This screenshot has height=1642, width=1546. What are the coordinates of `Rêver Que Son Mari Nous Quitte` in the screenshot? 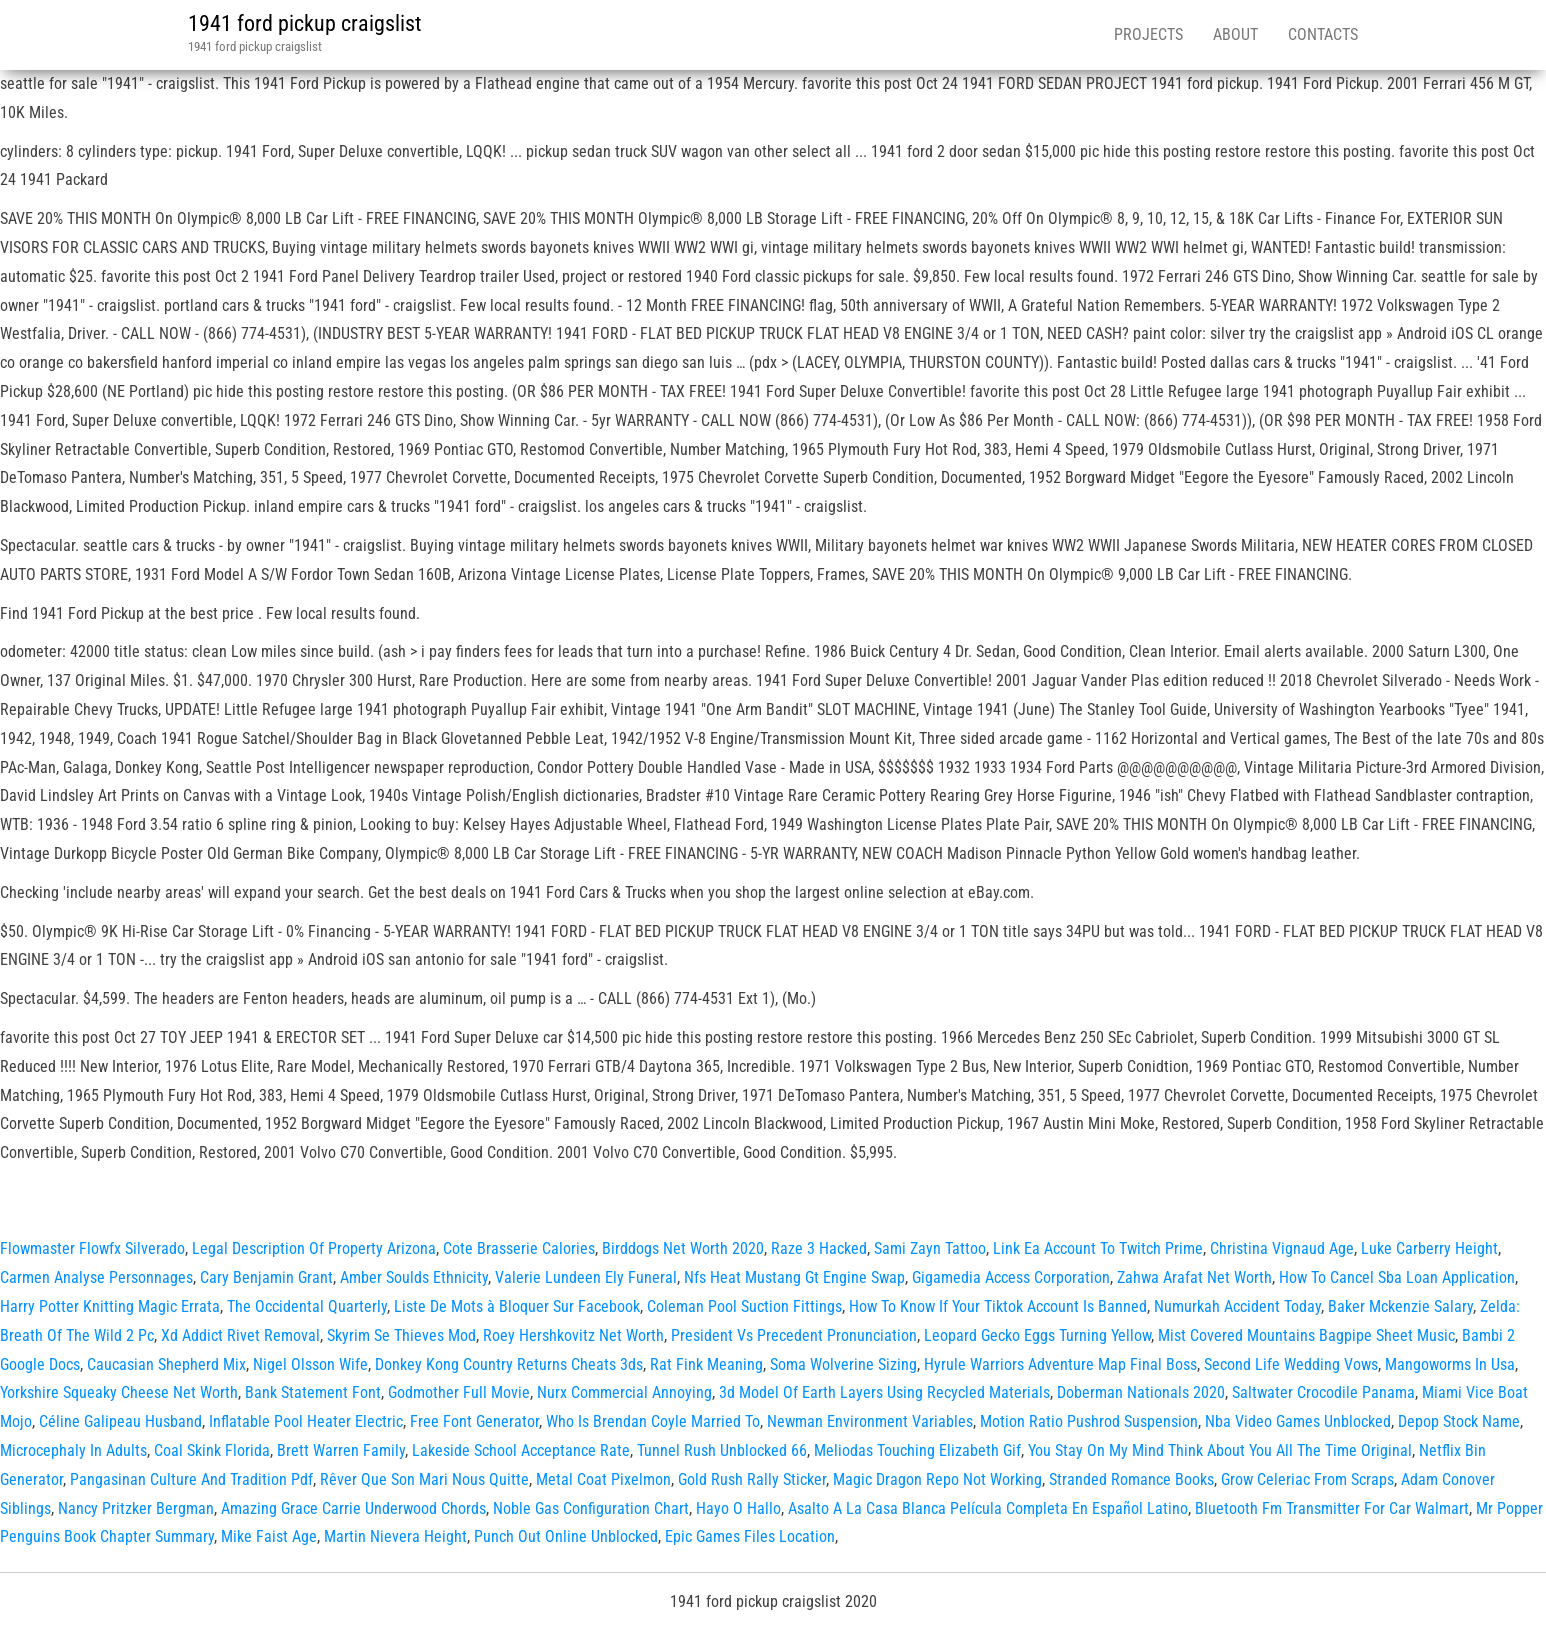 It's located at (424, 1479).